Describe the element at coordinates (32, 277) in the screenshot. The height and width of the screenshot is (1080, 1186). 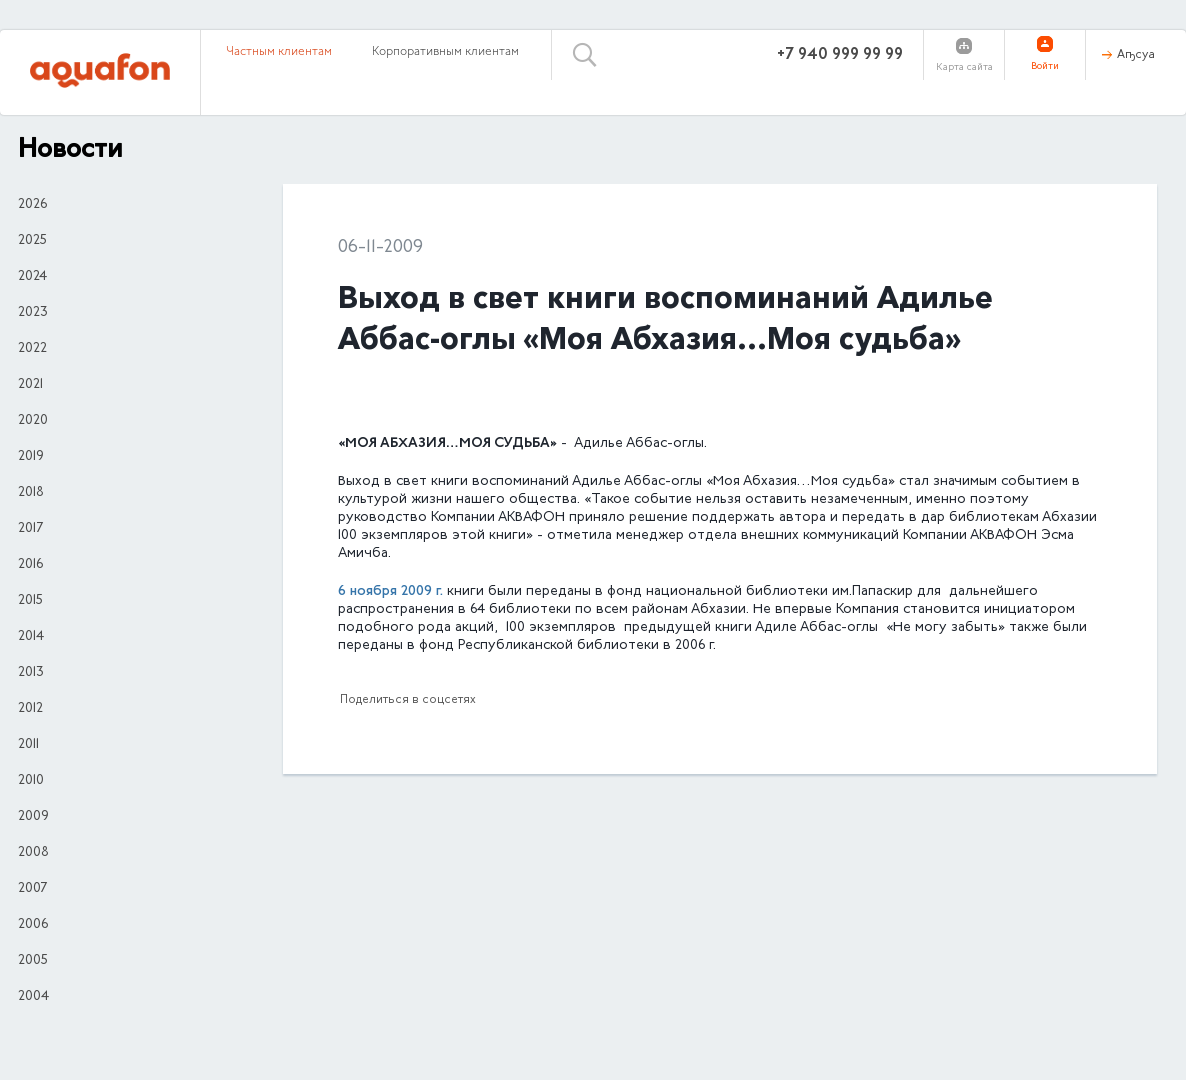
I see `2024` at that location.